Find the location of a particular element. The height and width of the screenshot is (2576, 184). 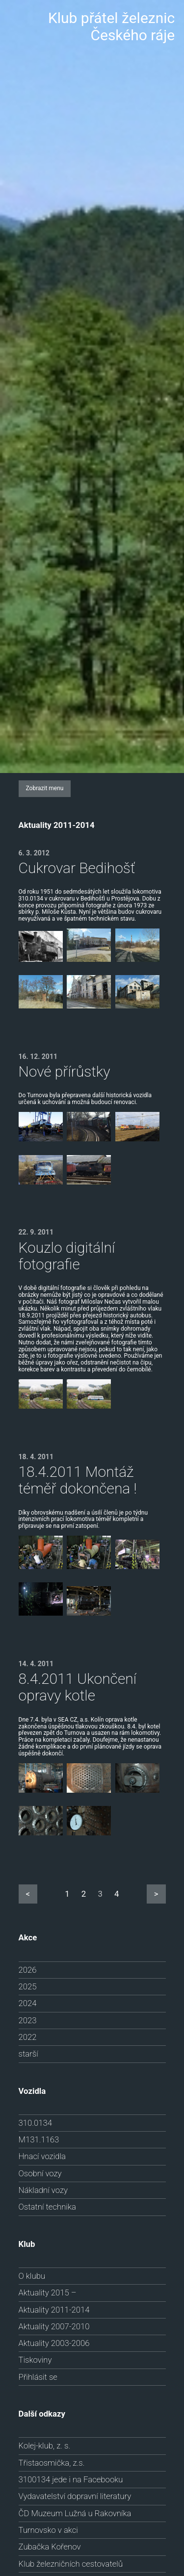

Aktuality 2015 – is located at coordinates (48, 2292).